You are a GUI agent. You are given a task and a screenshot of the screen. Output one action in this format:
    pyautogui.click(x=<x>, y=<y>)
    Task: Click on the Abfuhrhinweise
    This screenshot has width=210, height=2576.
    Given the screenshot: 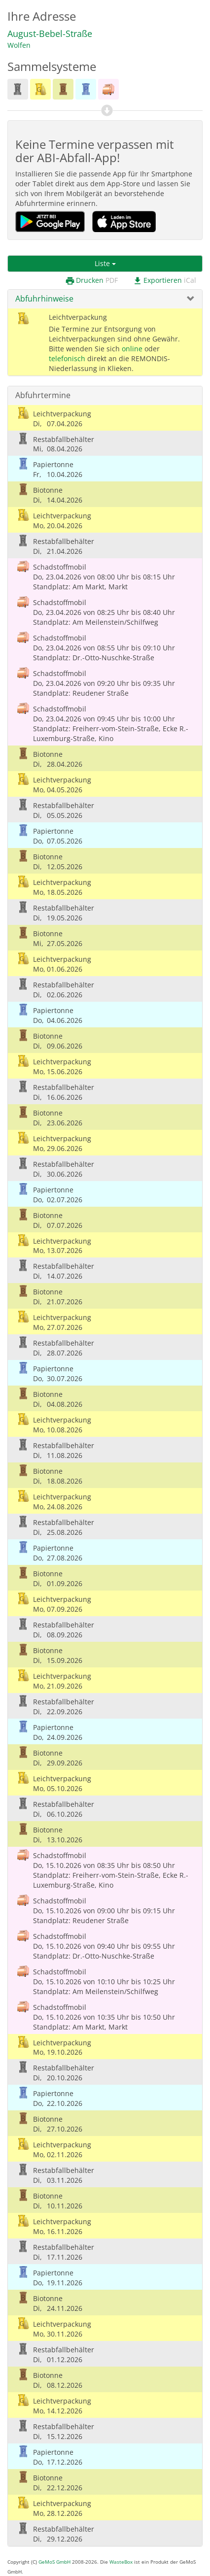 What is the action you would take?
    pyautogui.click(x=44, y=298)
    